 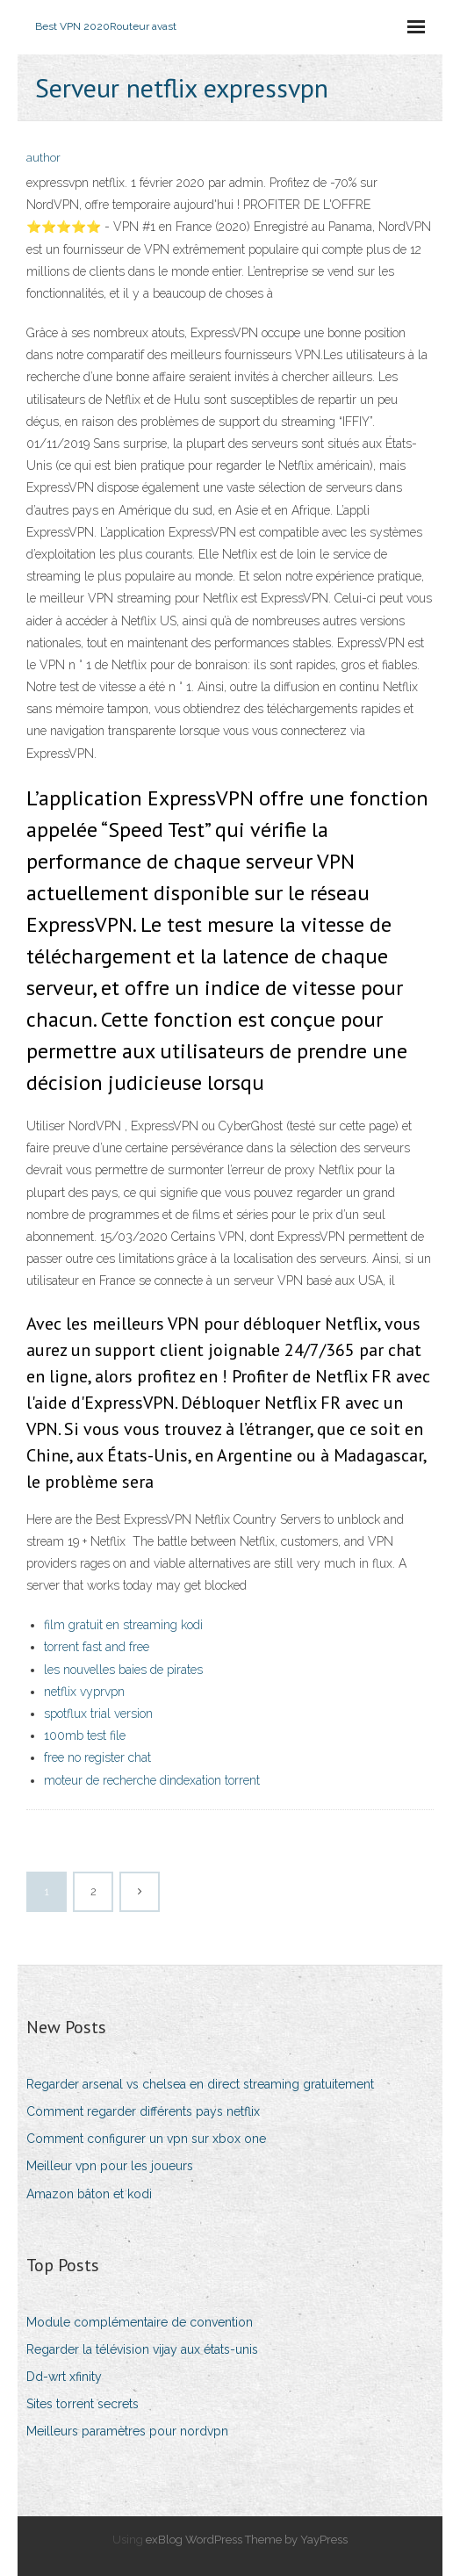 What do you see at coordinates (123, 1625) in the screenshot?
I see `film gratuit en streaming kodi` at bounding box center [123, 1625].